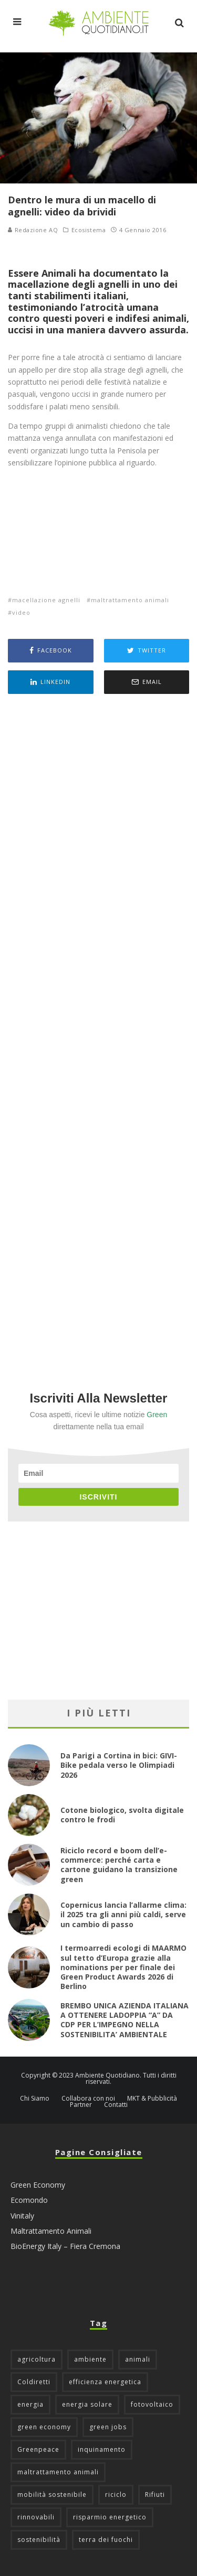 The width and height of the screenshot is (197, 2576). I want to click on animali [animali (48 elementi)], so click(137, 2359).